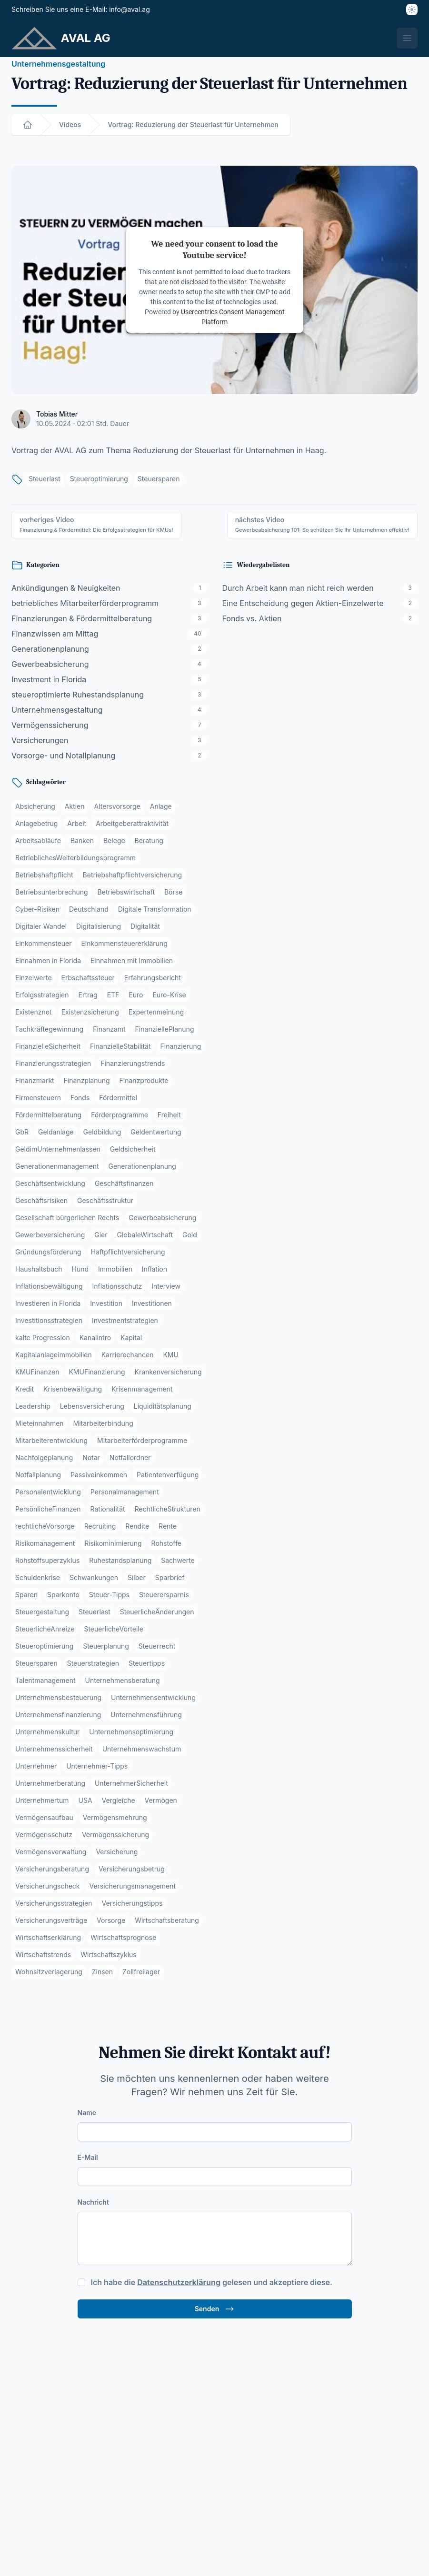 This screenshot has width=429, height=2576. Describe the element at coordinates (93, 2202) in the screenshot. I see `Nachricht` at that location.